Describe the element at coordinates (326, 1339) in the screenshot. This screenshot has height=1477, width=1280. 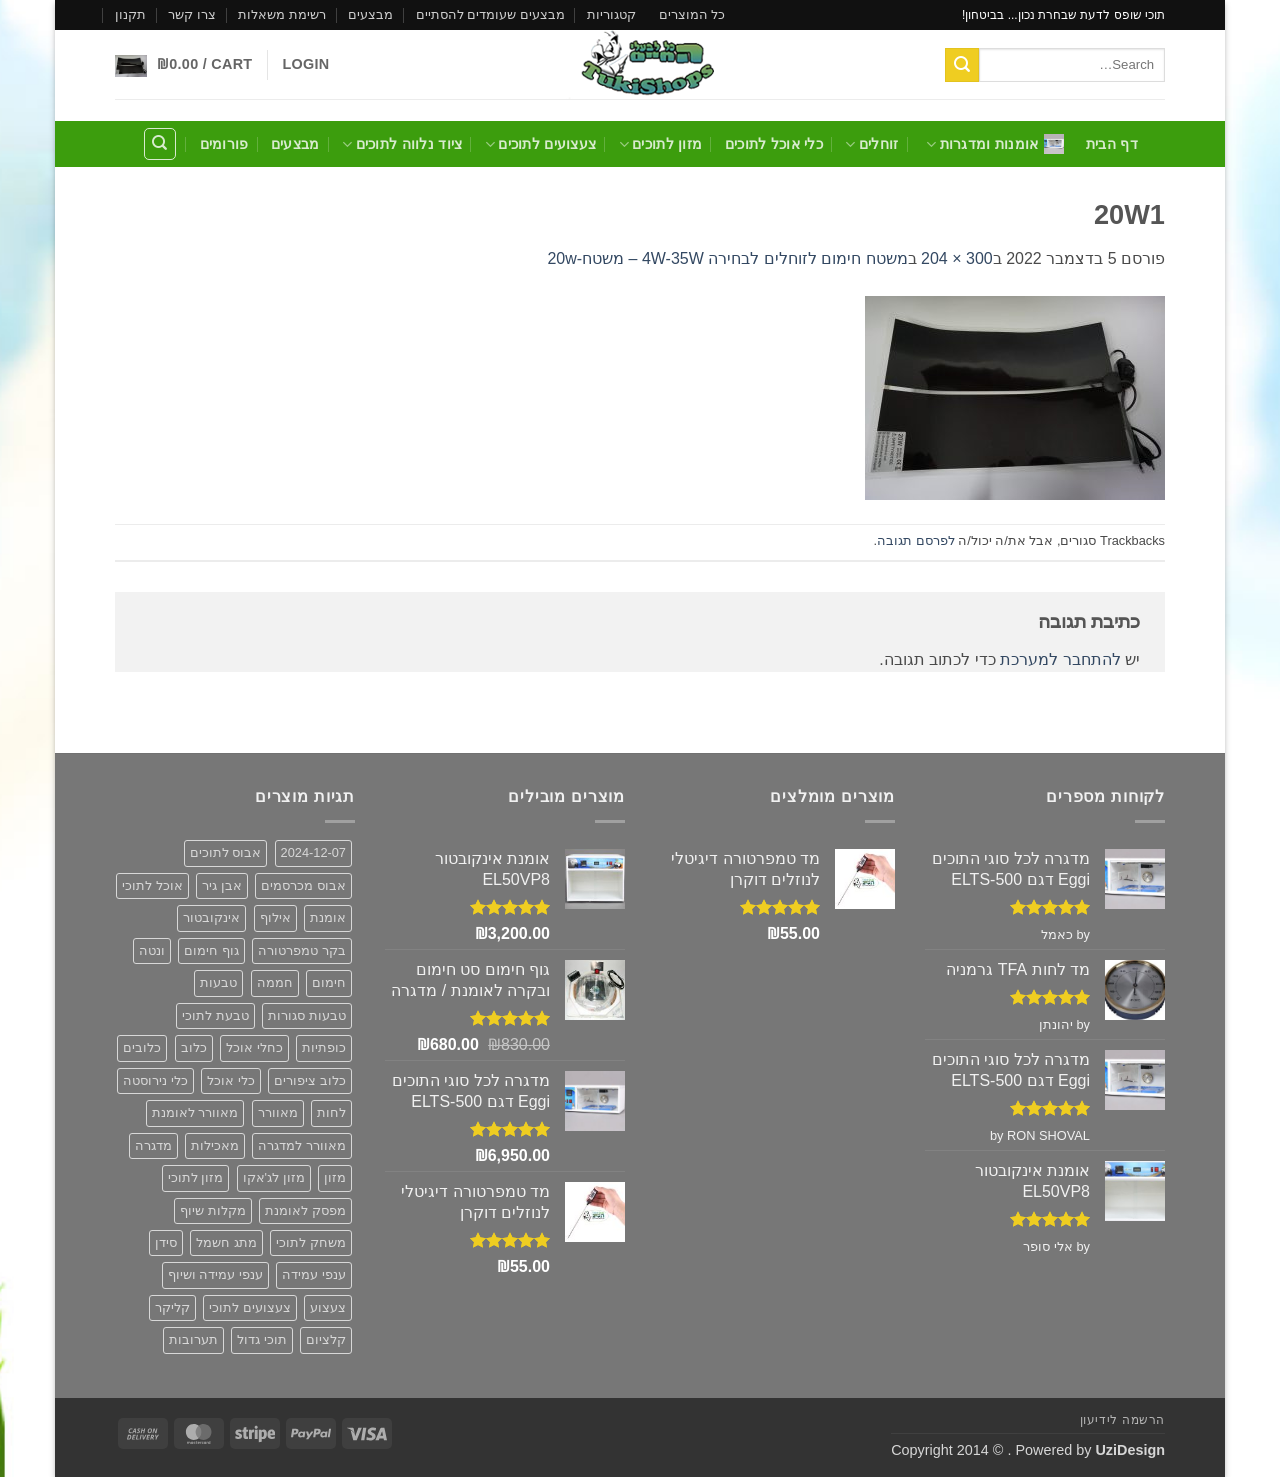
I see `קלציום [קלציום (2 פריטים)]` at that location.